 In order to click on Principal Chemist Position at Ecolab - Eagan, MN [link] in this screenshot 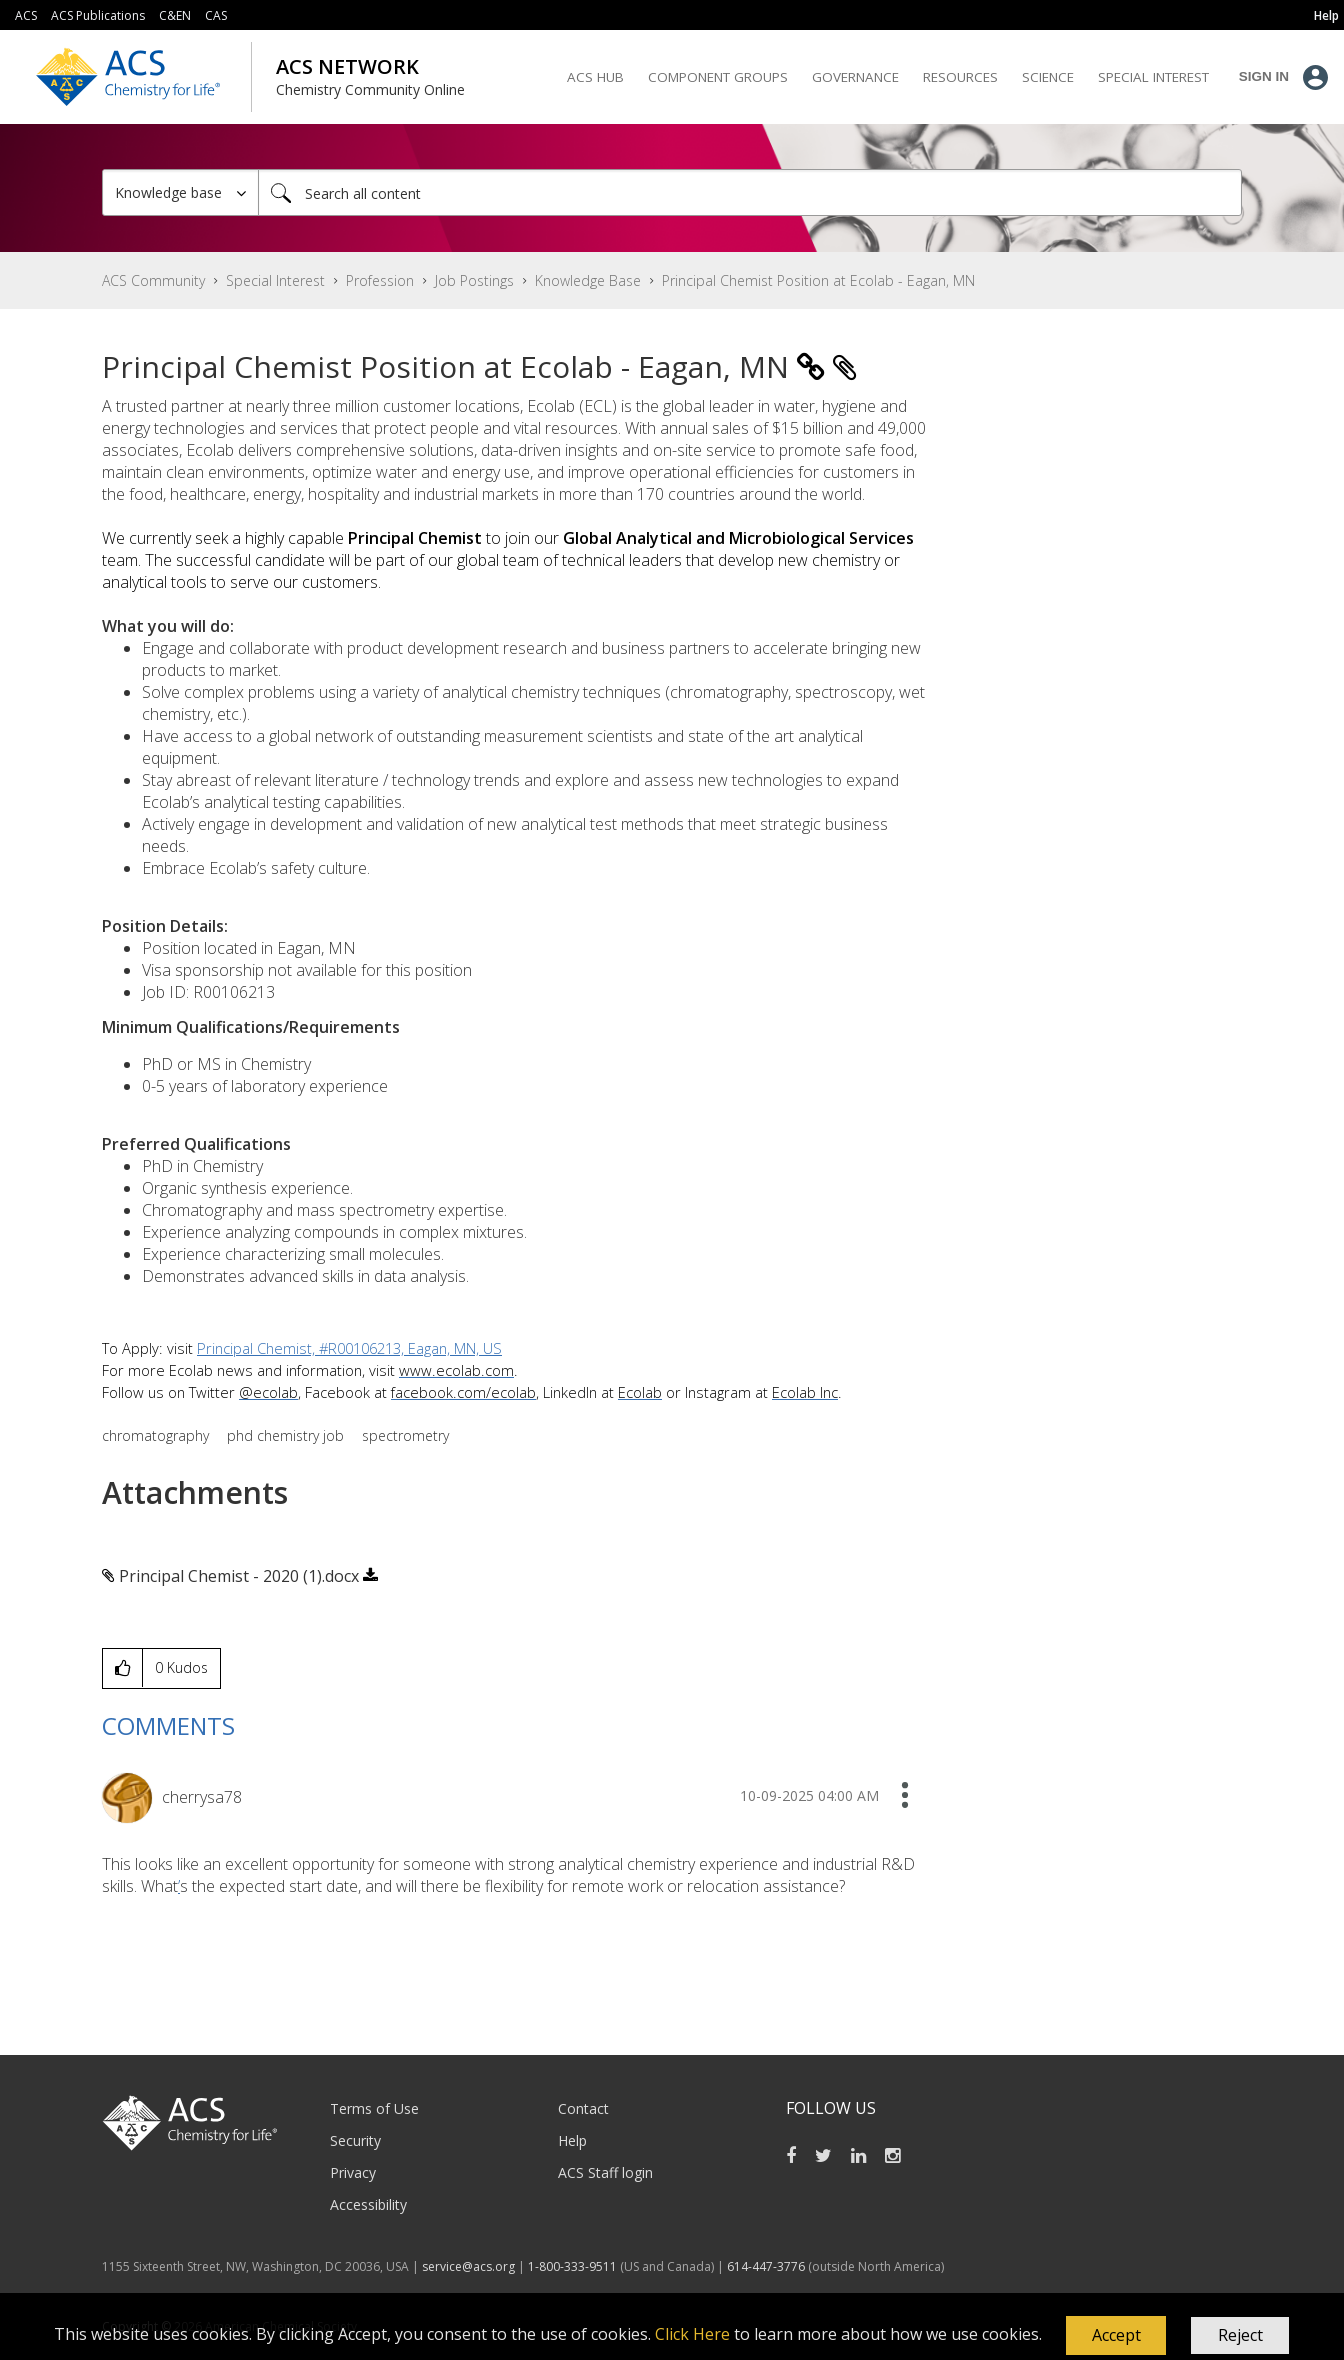, I will do `click(818, 280)`.